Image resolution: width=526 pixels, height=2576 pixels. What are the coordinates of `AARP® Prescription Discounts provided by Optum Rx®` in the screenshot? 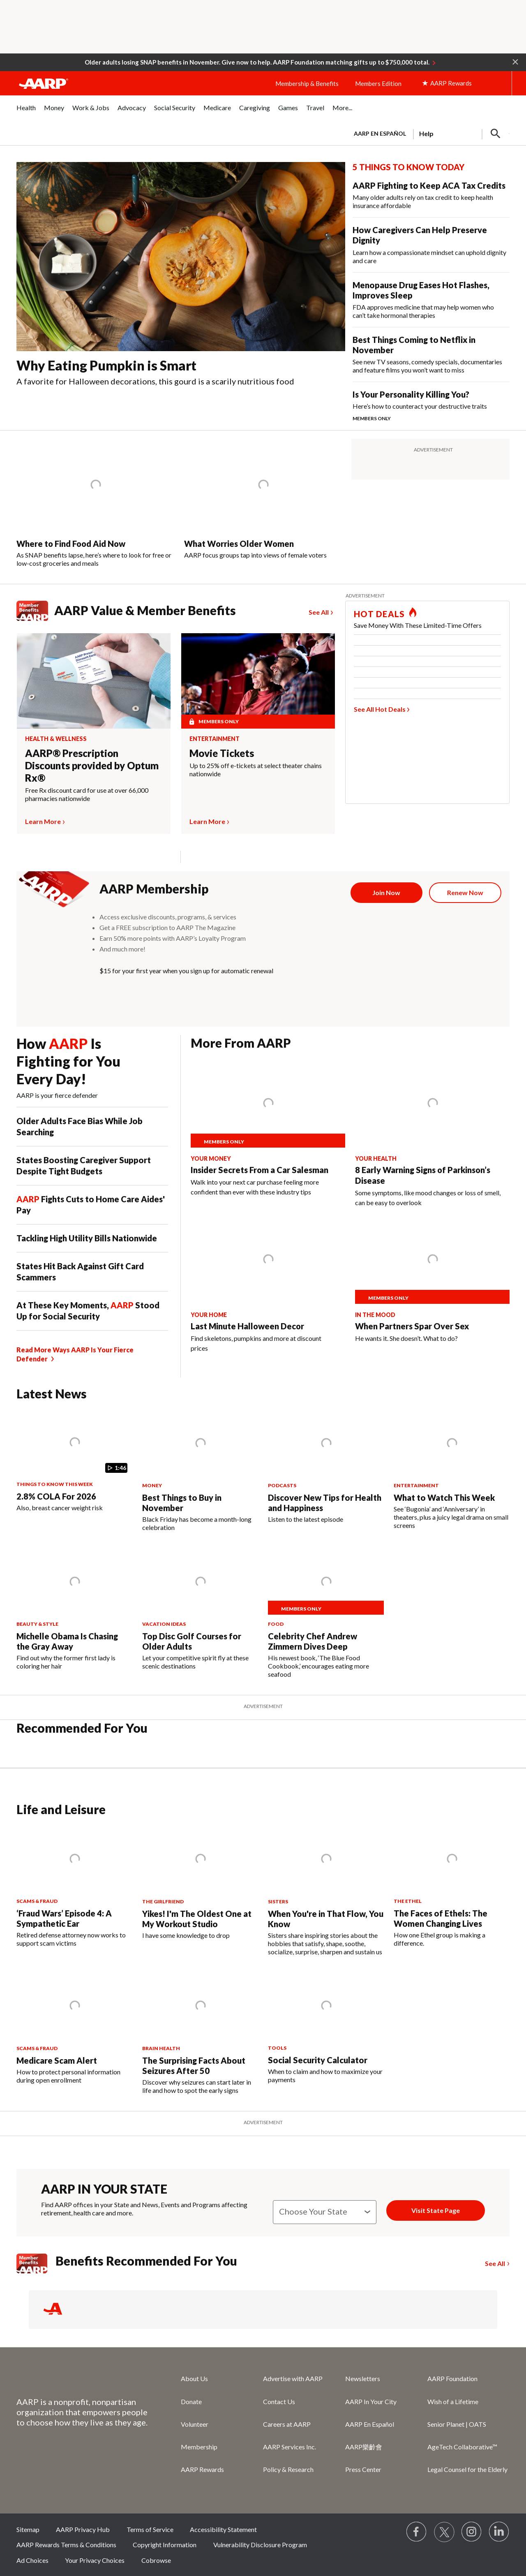 It's located at (92, 765).